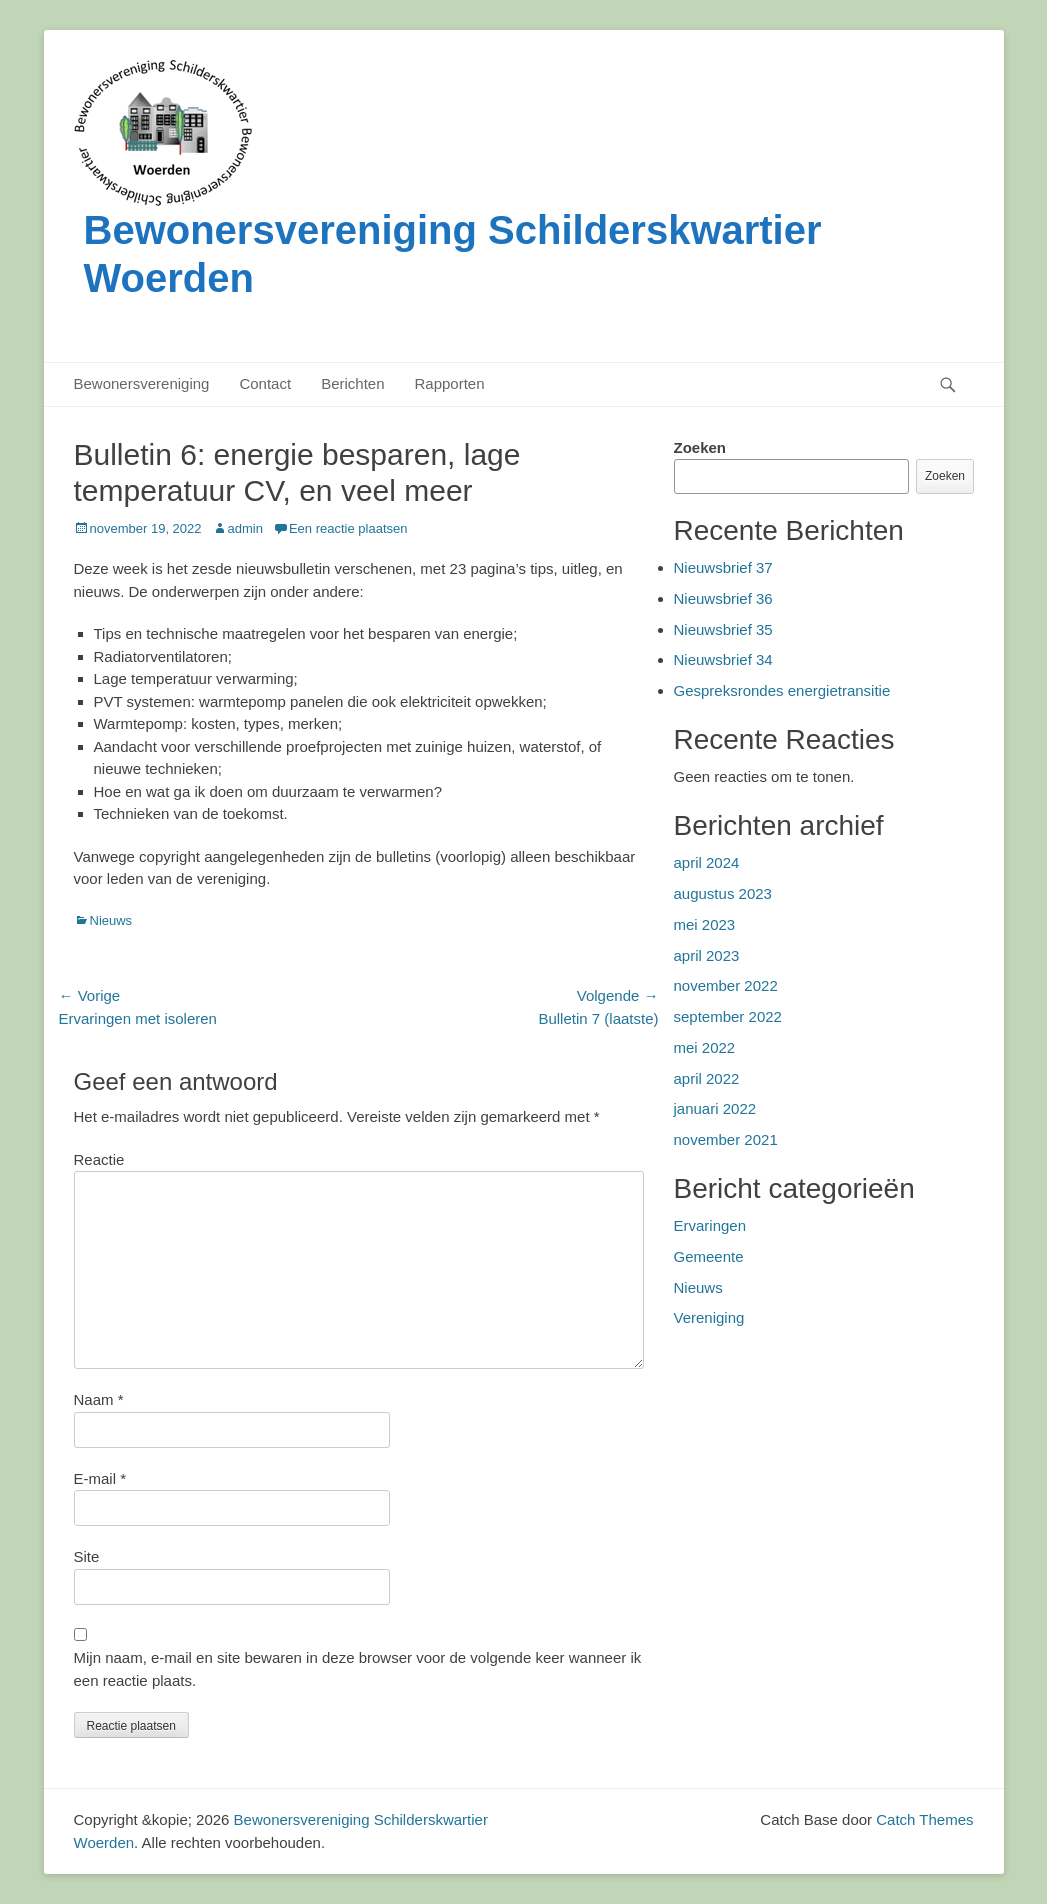 Image resolution: width=1047 pixels, height=1904 pixels. What do you see at coordinates (709, 1317) in the screenshot?
I see `Vereniging` at bounding box center [709, 1317].